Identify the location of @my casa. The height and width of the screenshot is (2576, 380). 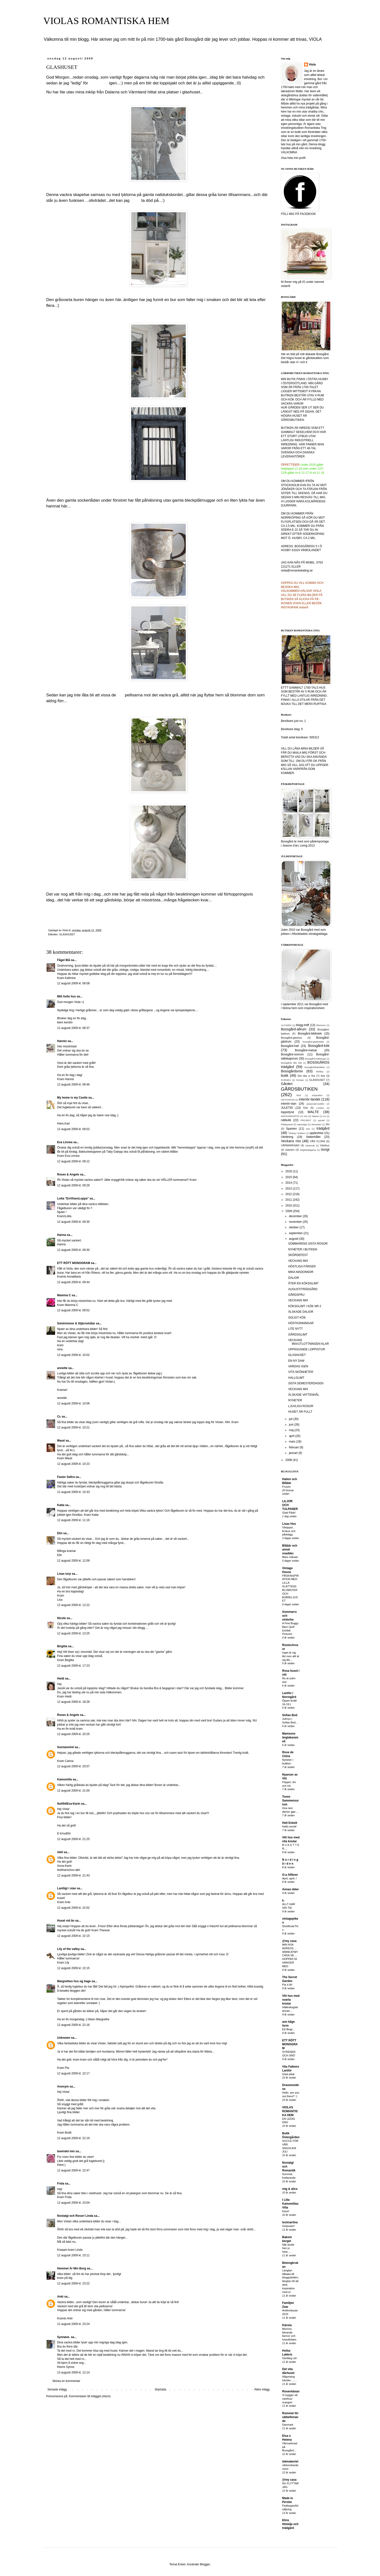
(289, 1941).